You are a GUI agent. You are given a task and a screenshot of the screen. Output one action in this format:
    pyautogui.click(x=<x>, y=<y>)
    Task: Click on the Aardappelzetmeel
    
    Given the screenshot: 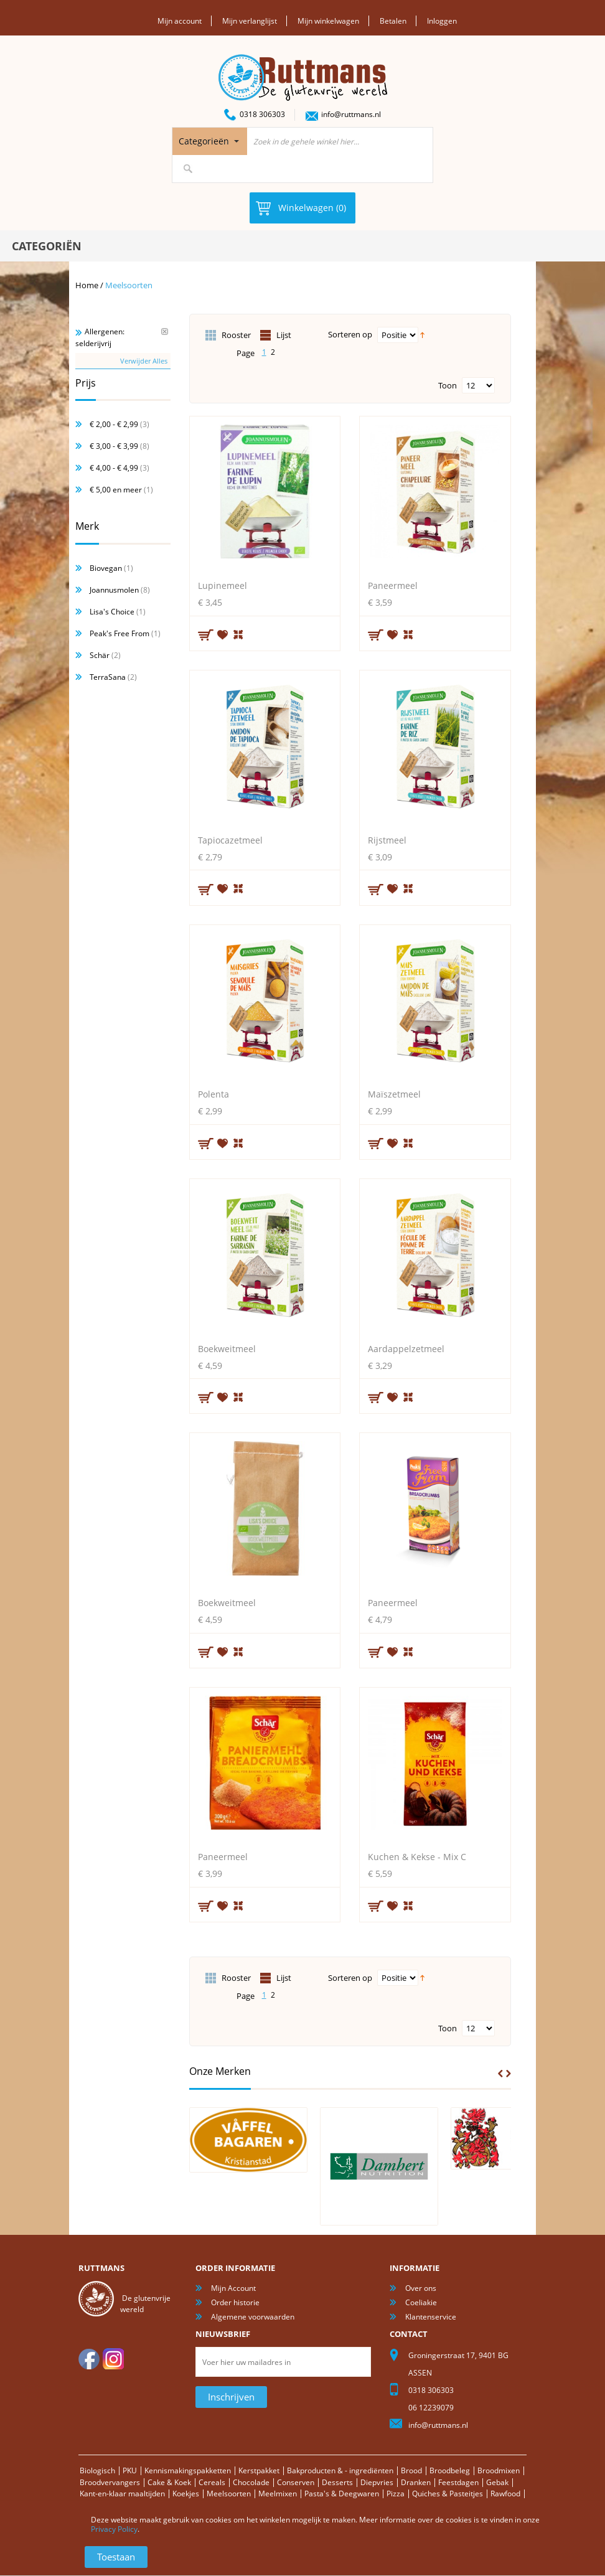 What is the action you would take?
    pyautogui.click(x=406, y=1348)
    